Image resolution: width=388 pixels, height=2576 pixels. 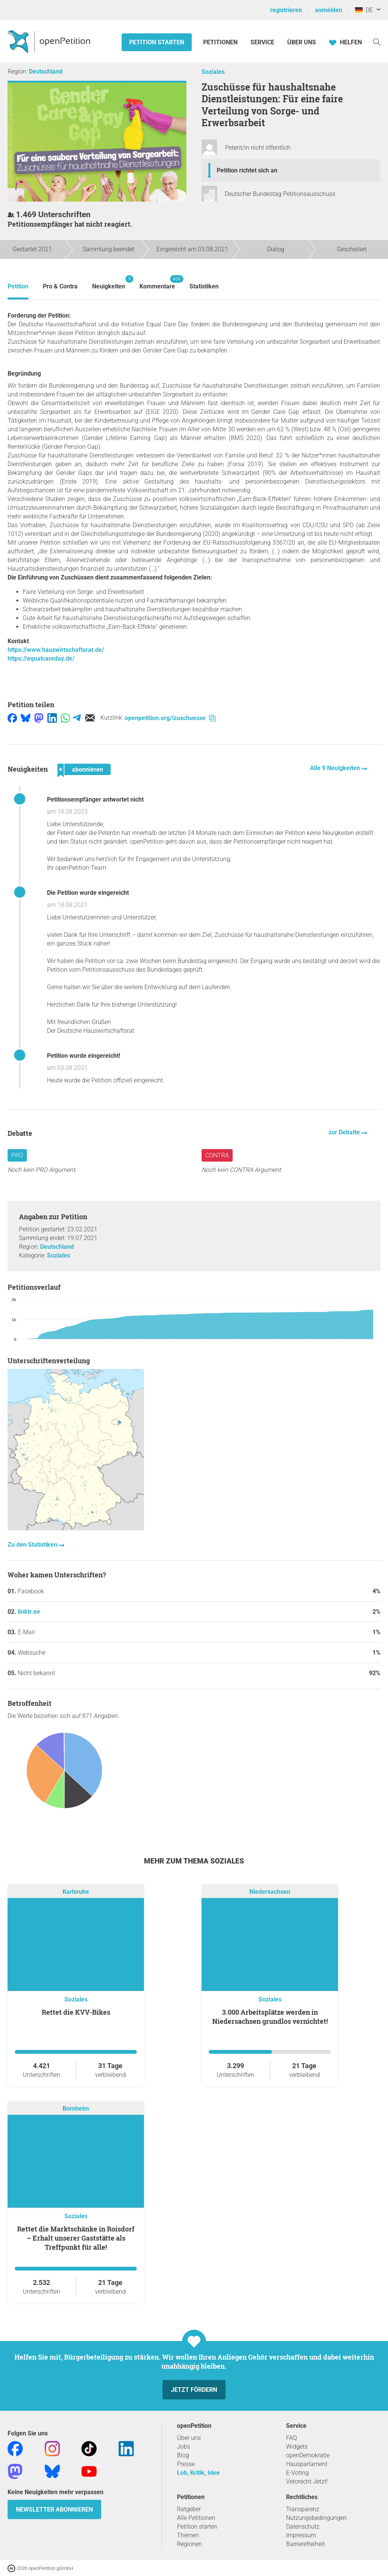 What do you see at coordinates (307, 2481) in the screenshot?
I see `Vetorecht Jetzt!` at bounding box center [307, 2481].